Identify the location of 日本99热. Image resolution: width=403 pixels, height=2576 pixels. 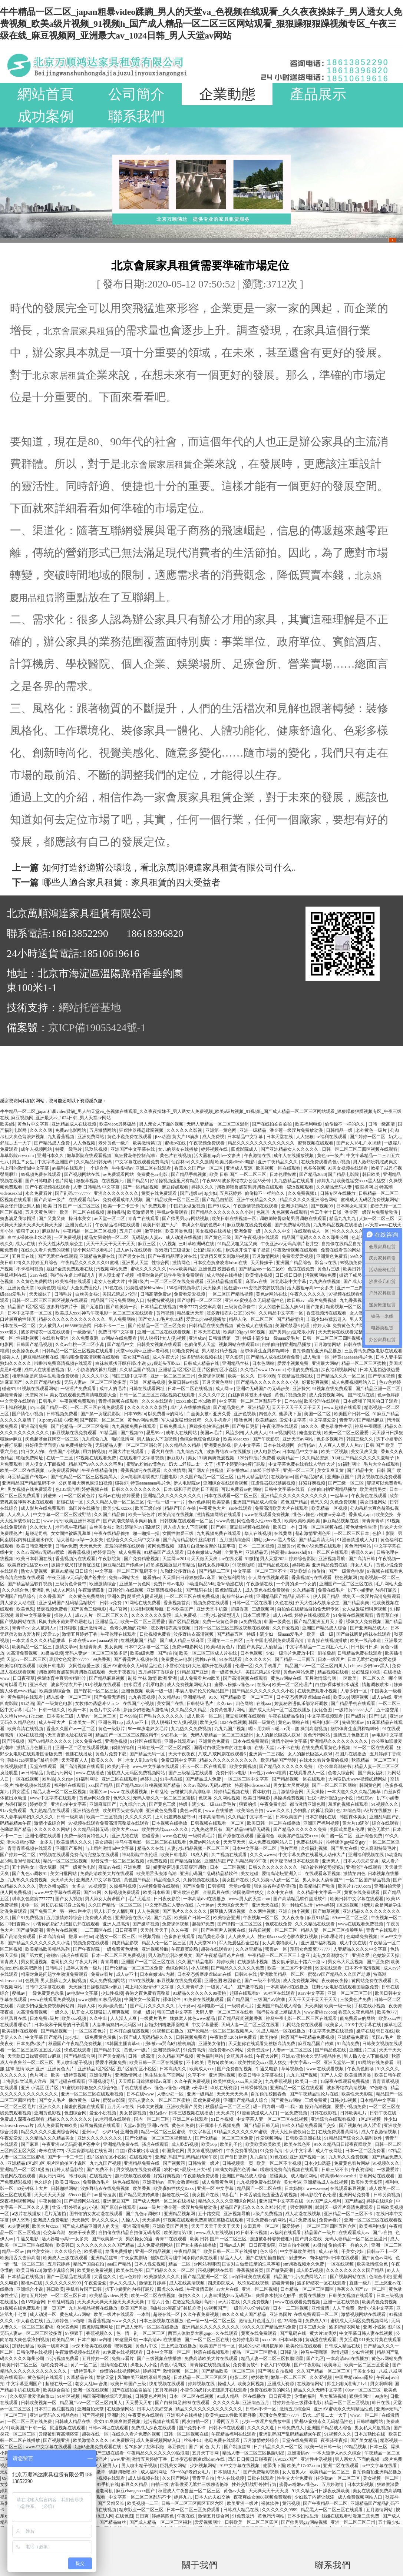
(266, 1376).